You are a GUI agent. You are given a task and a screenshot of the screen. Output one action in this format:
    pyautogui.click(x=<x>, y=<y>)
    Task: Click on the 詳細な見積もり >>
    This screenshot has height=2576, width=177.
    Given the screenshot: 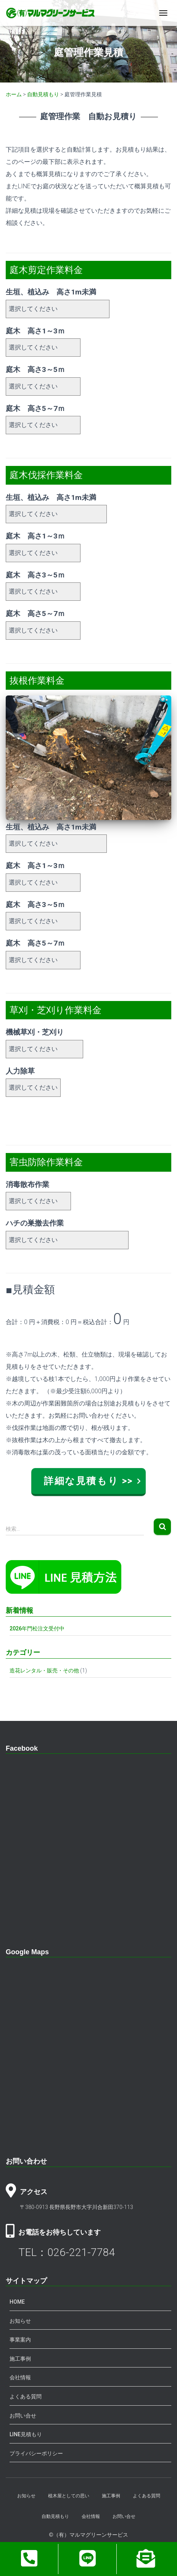 What is the action you would take?
    pyautogui.click(x=88, y=1480)
    